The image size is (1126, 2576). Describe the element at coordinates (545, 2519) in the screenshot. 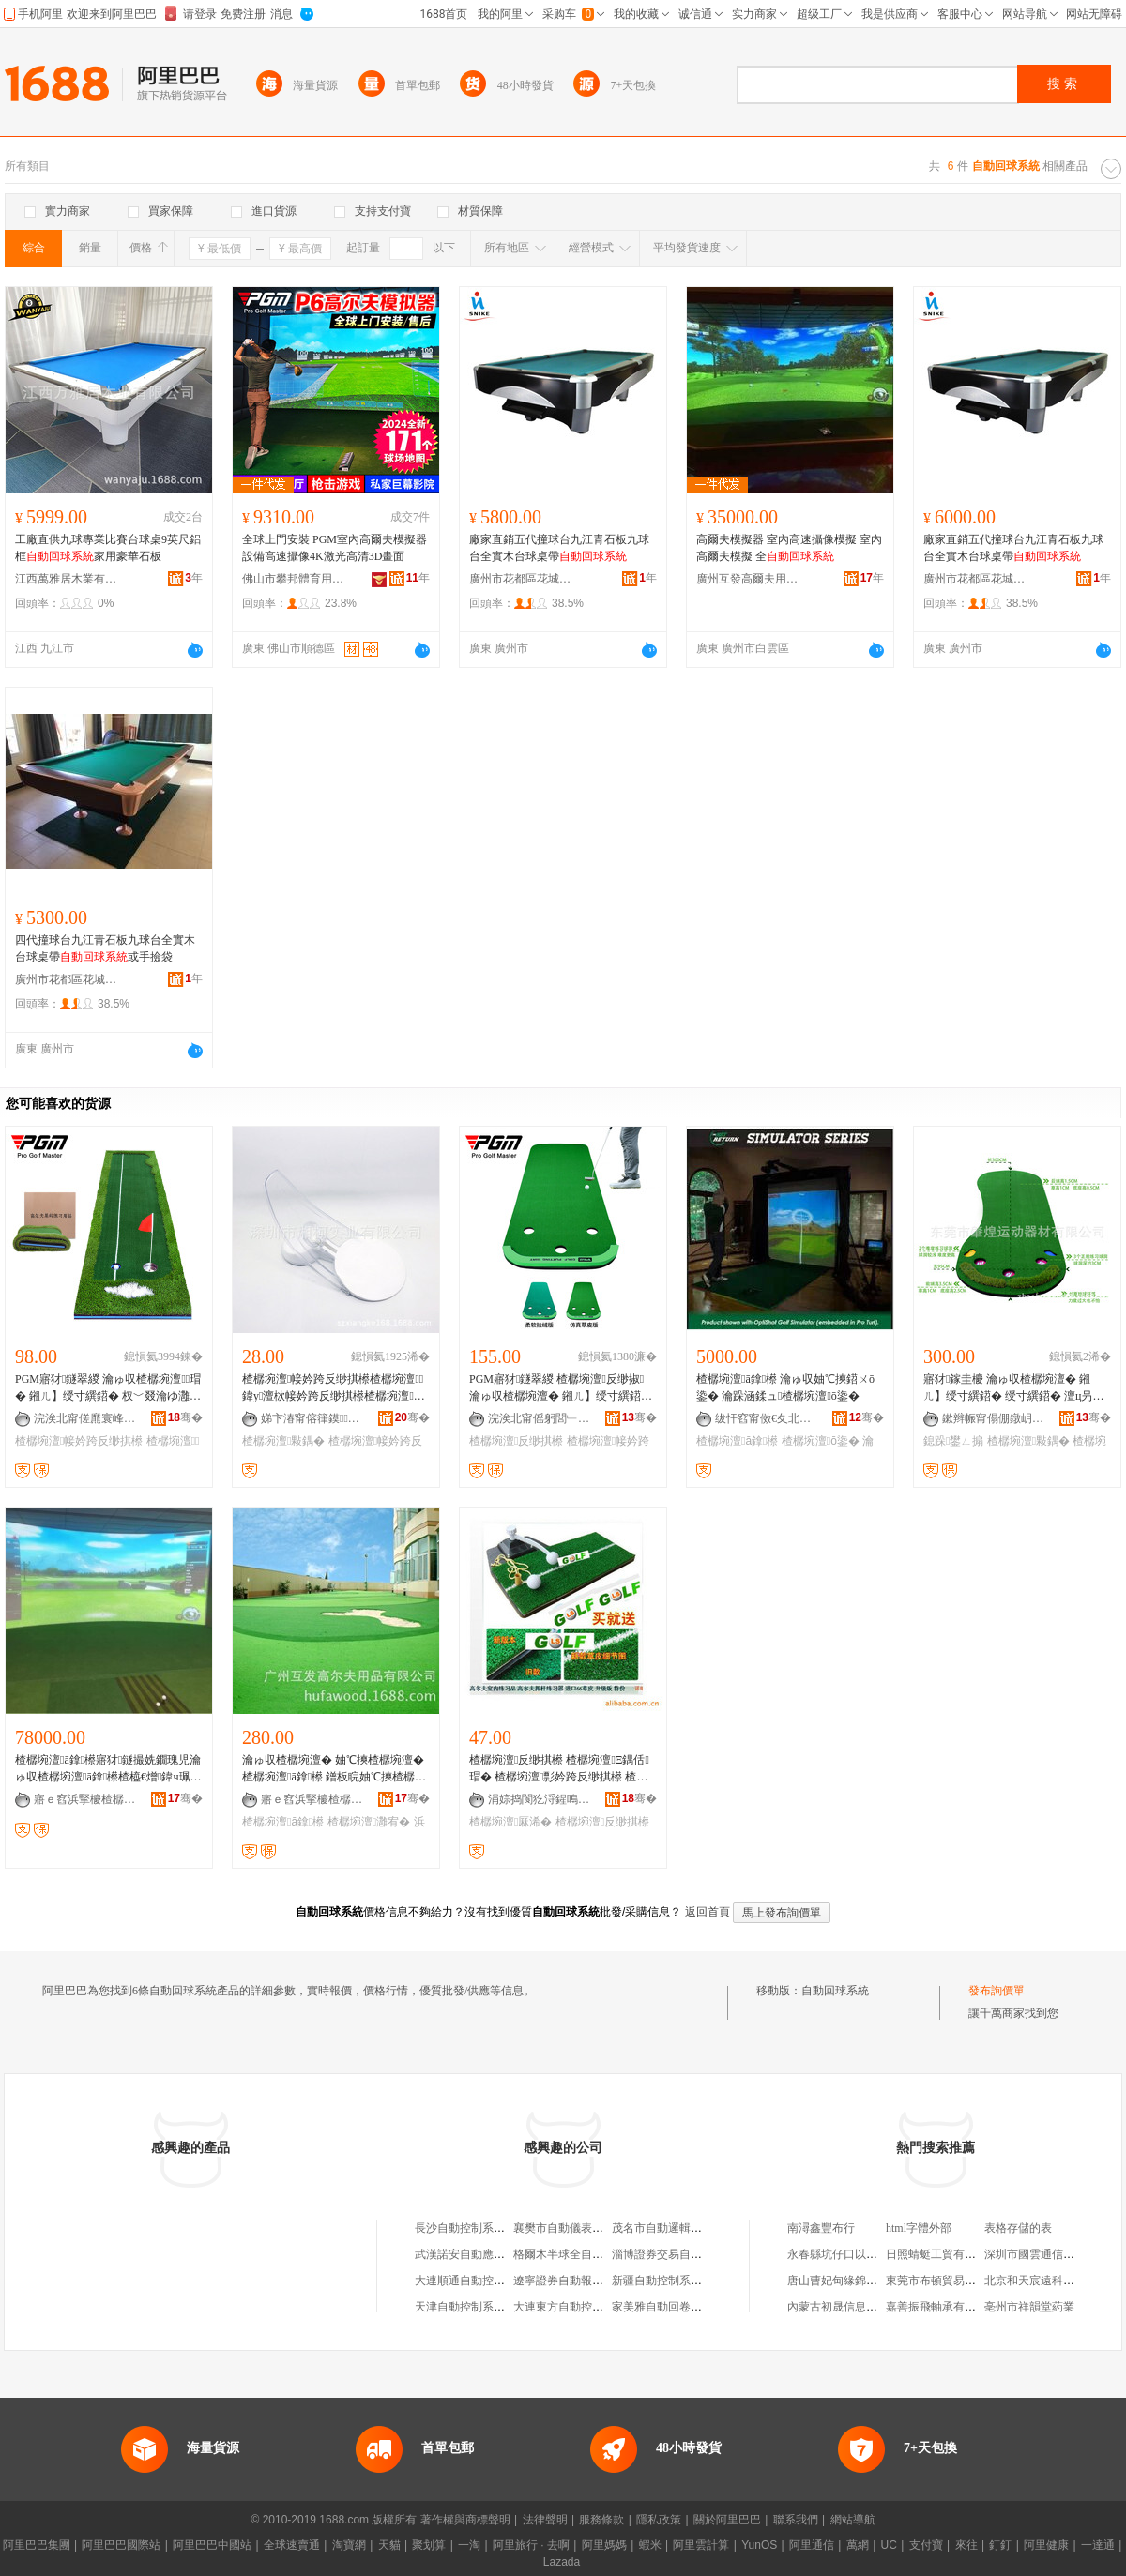

I see `法律聲明` at that location.